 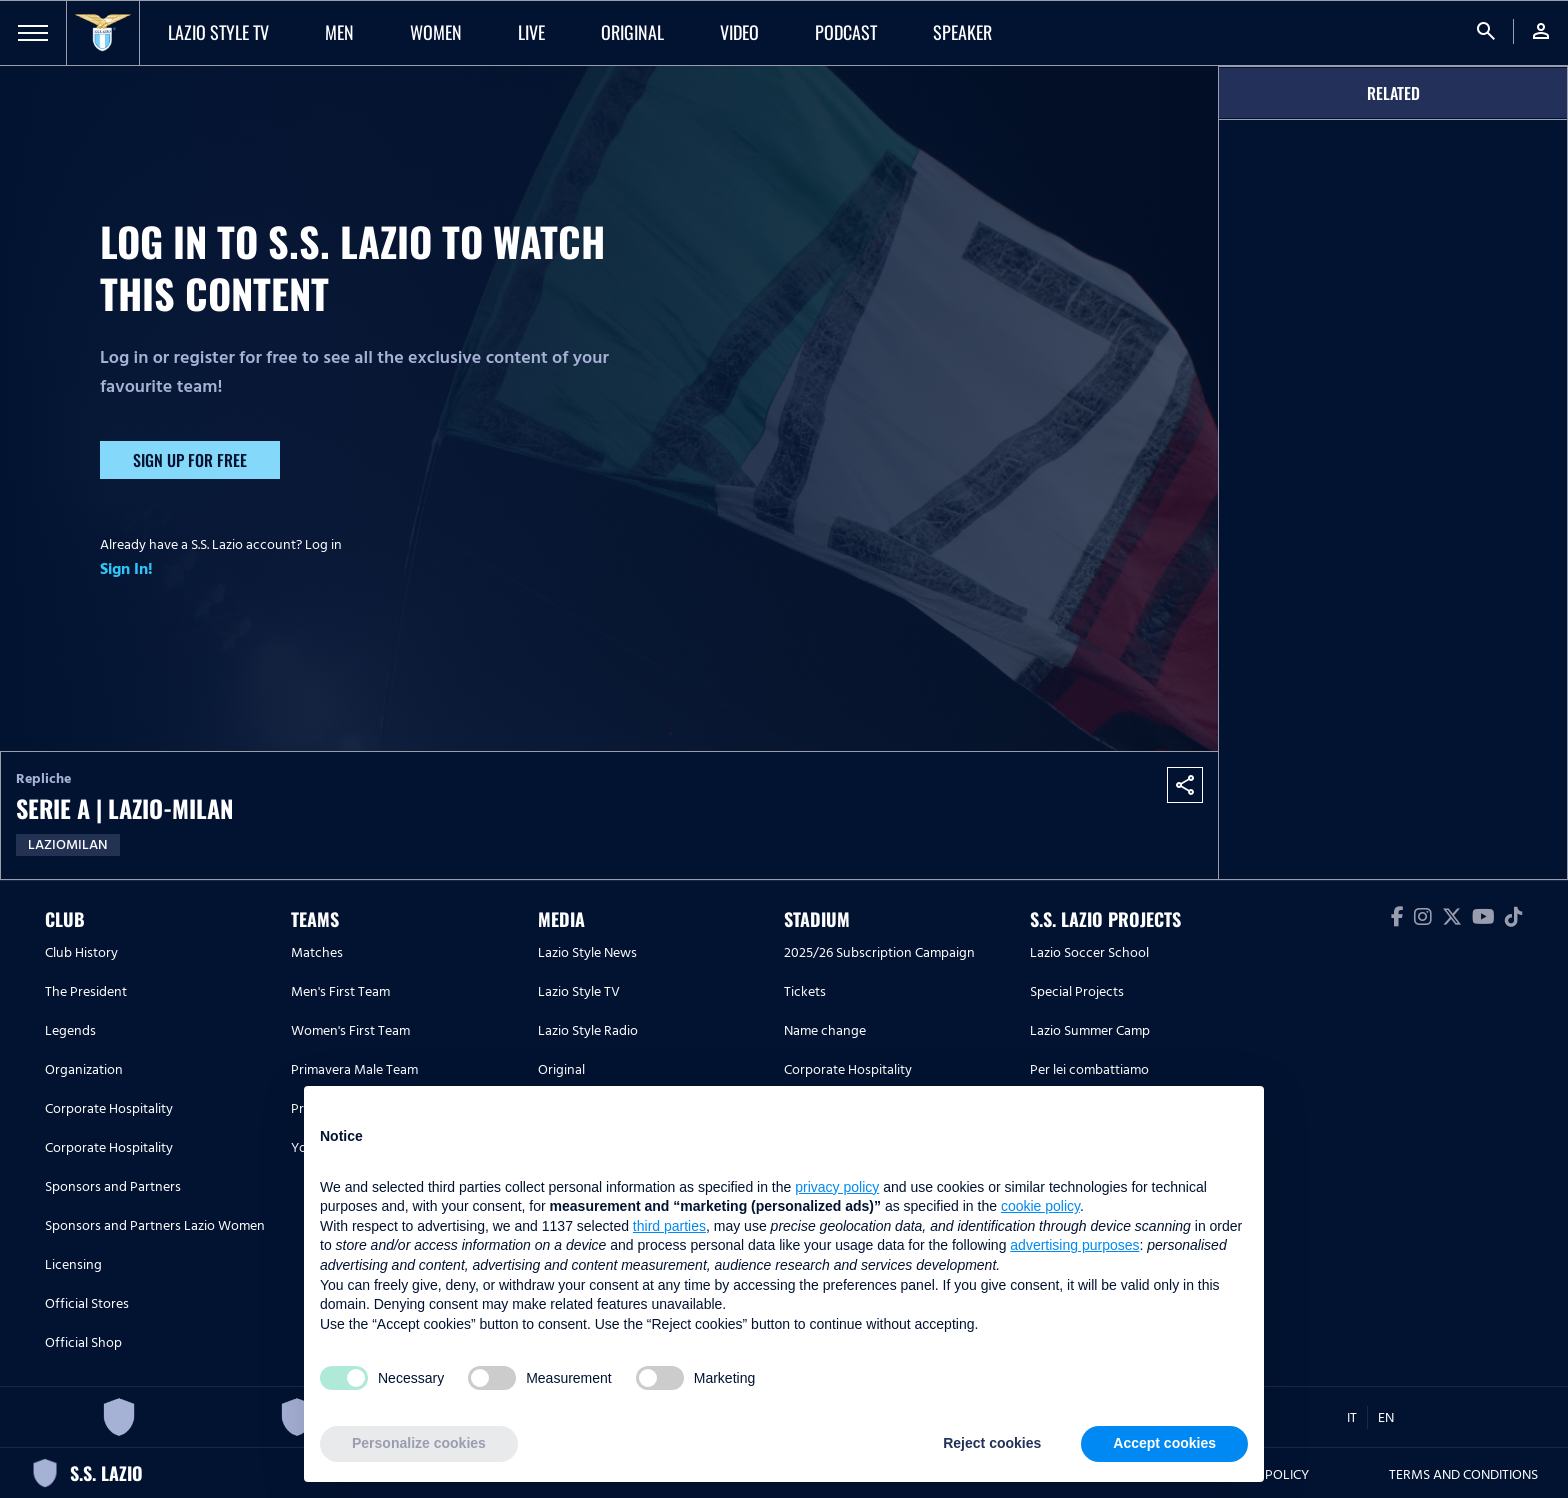 I want to click on Accept cookies [button], so click(x=1164, y=1443).